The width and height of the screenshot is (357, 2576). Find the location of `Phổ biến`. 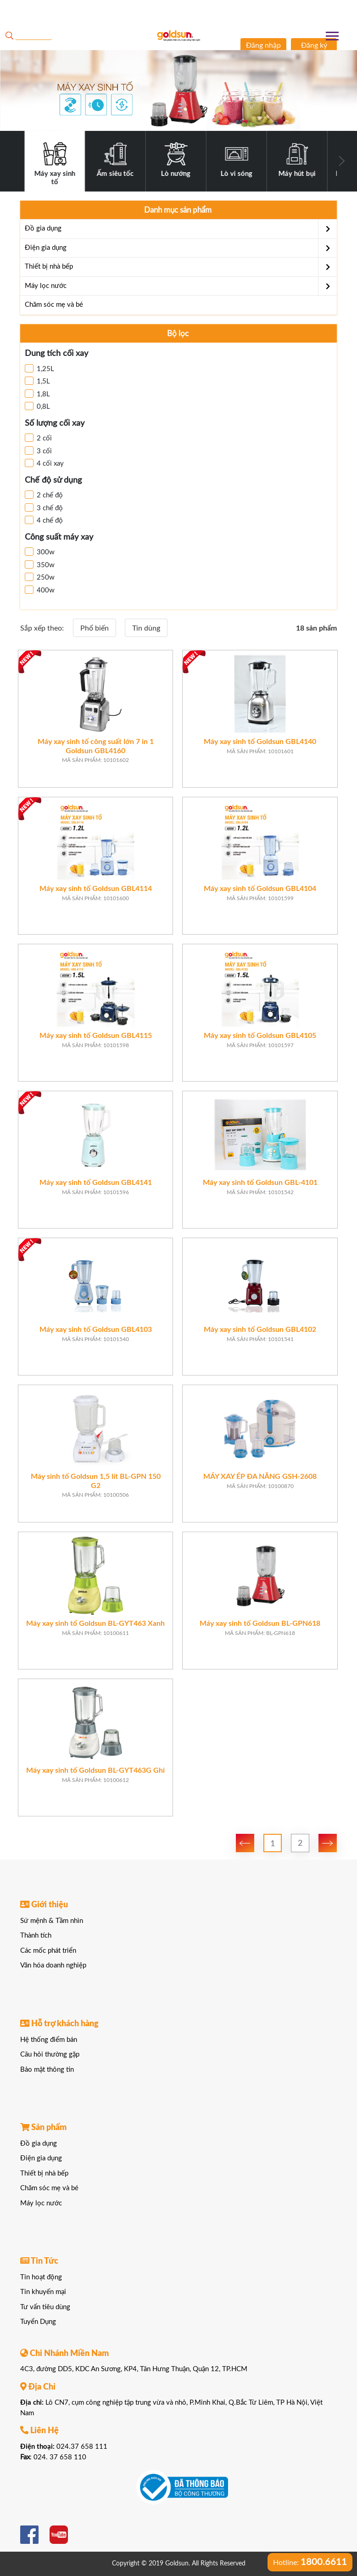

Phổ biến is located at coordinates (94, 628).